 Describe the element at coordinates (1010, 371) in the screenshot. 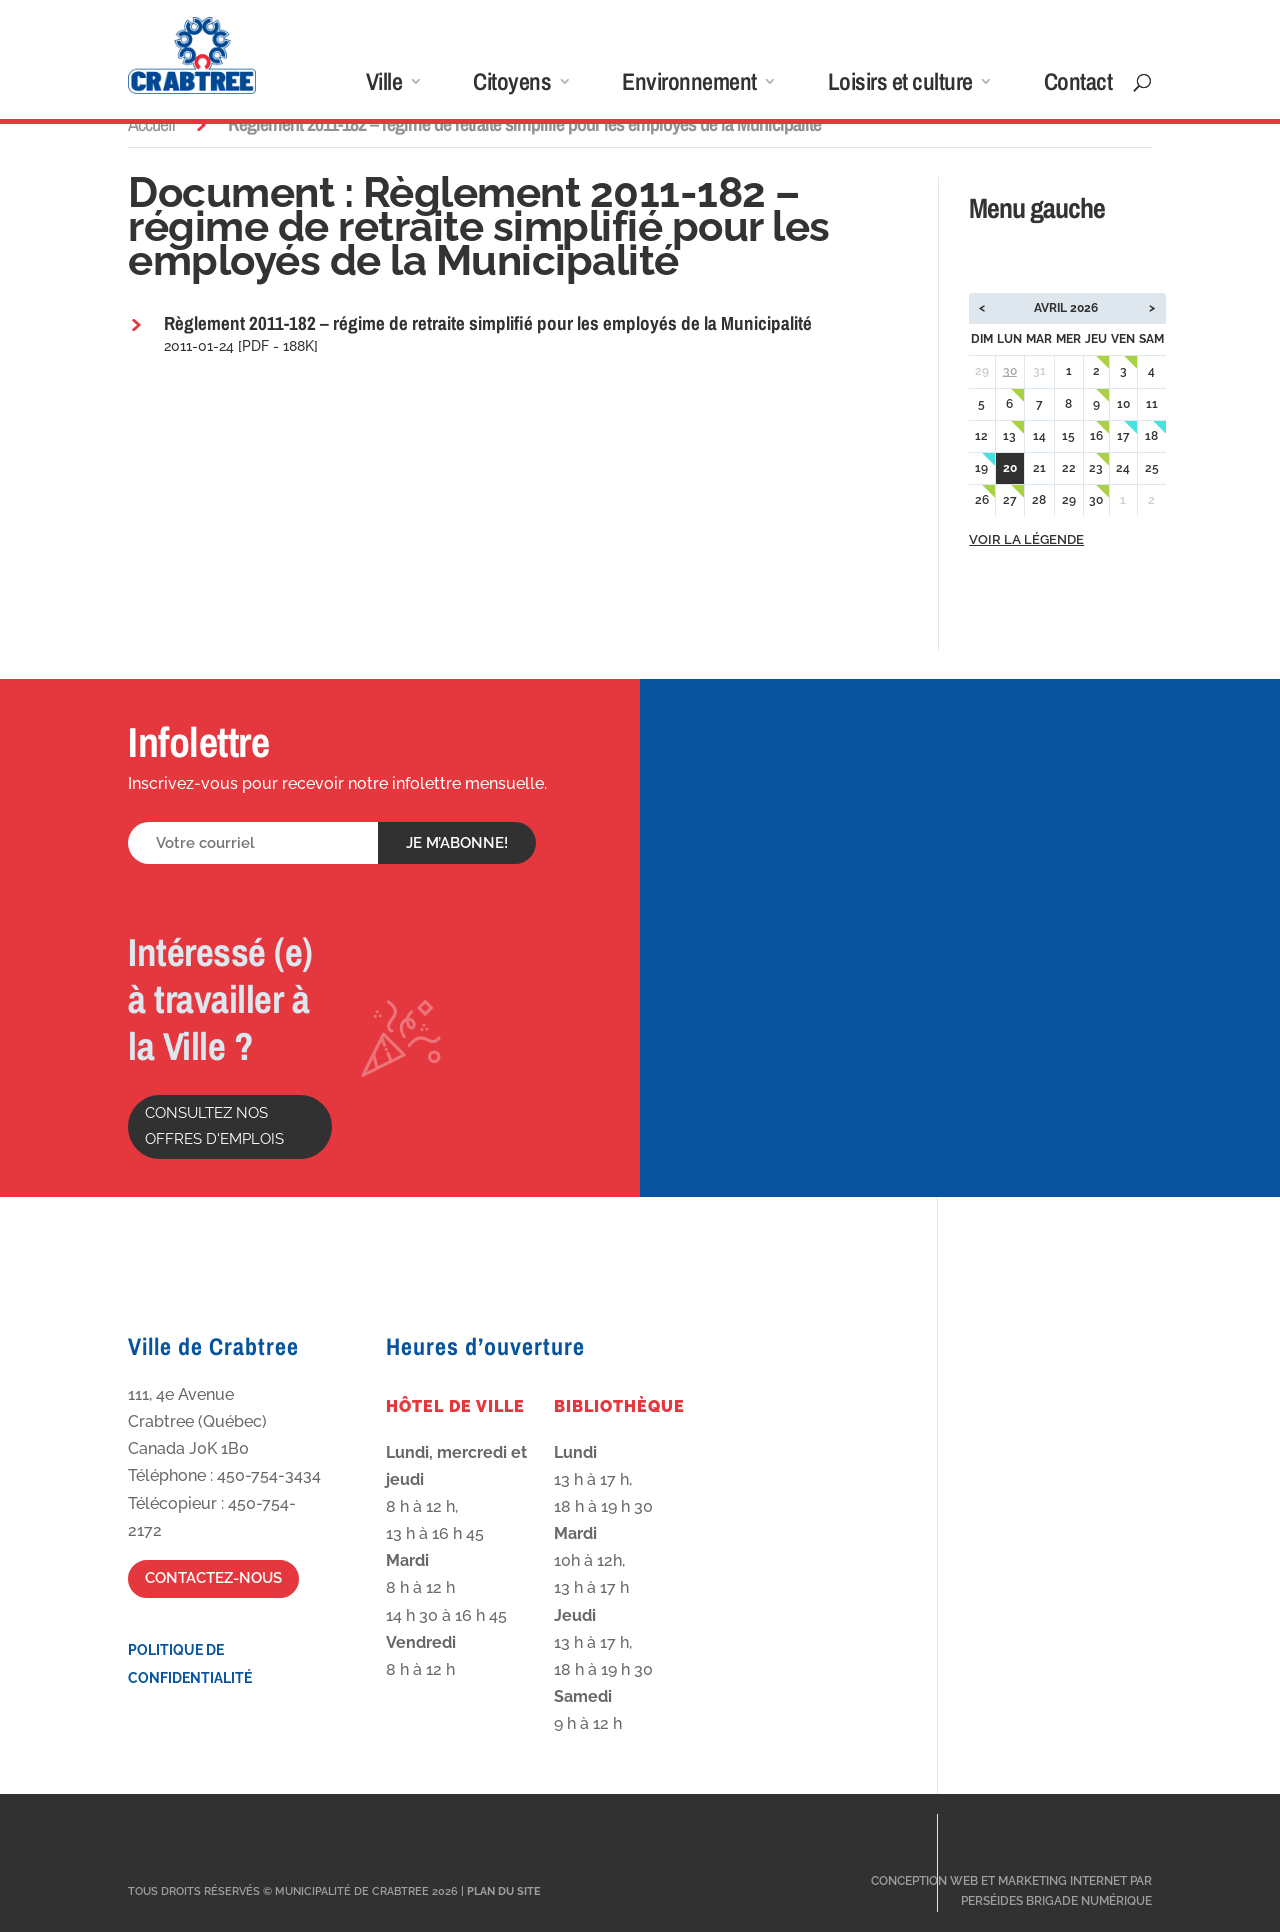

I see `30` at that location.